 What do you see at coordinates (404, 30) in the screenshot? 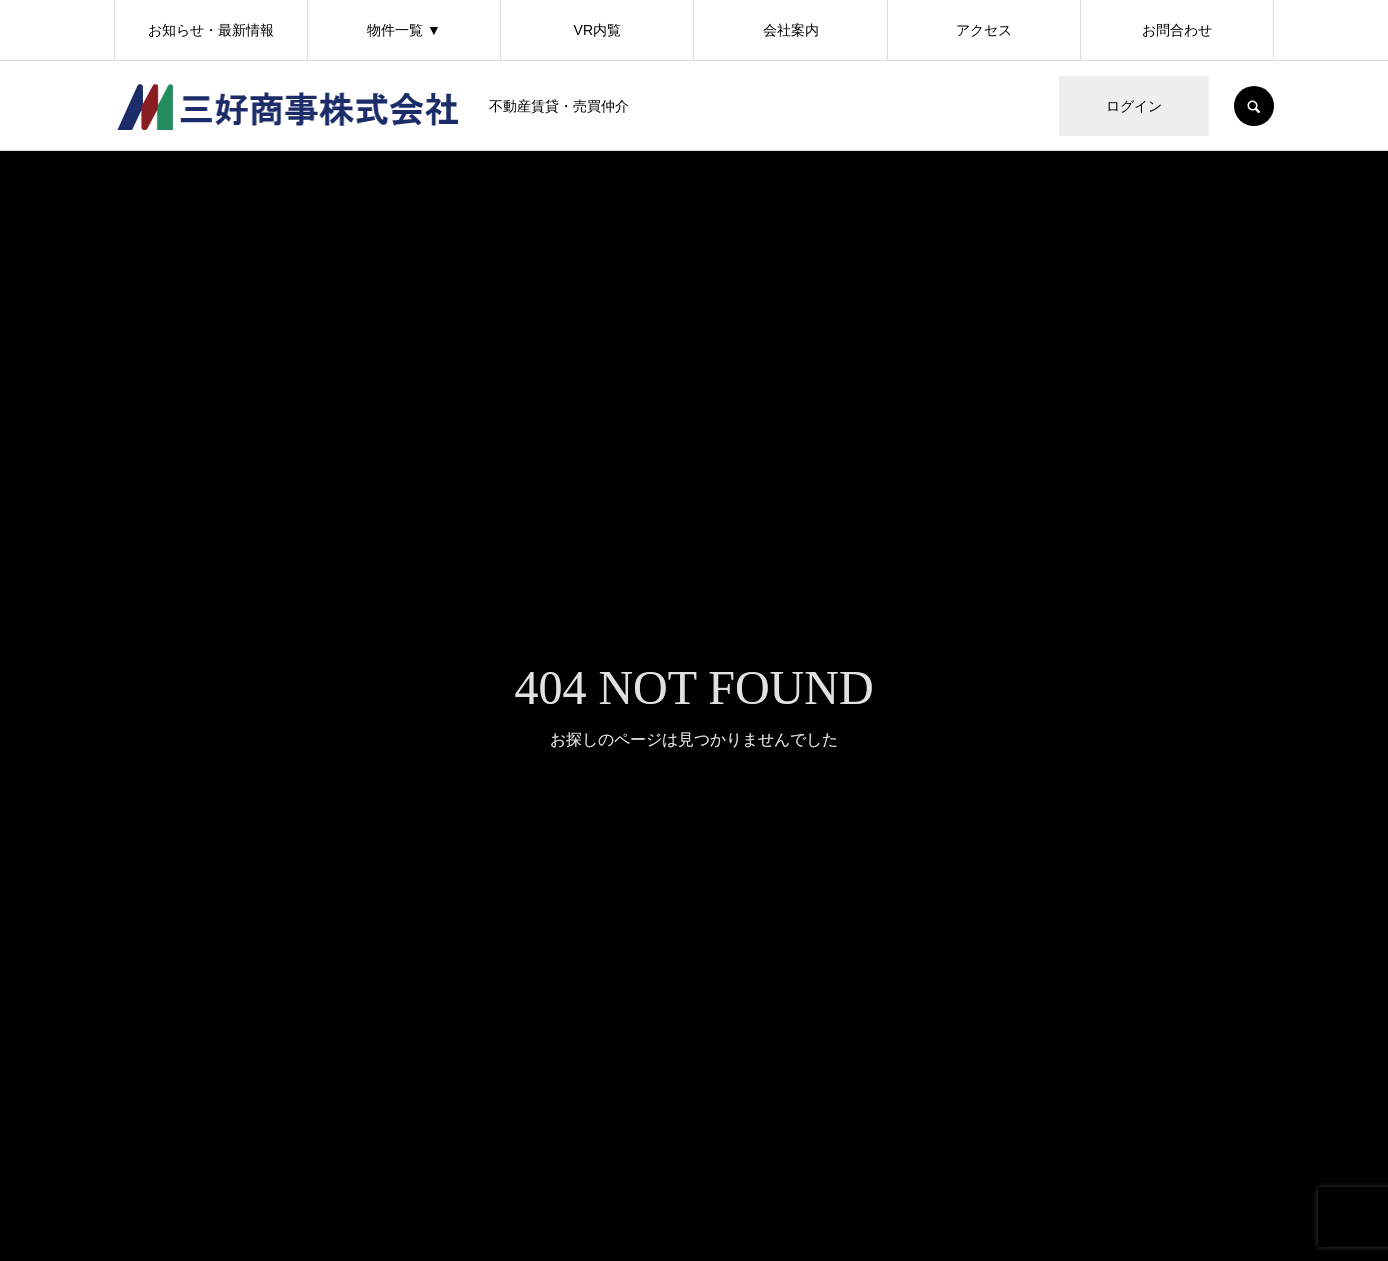
I see `物件一覧 ▼` at bounding box center [404, 30].